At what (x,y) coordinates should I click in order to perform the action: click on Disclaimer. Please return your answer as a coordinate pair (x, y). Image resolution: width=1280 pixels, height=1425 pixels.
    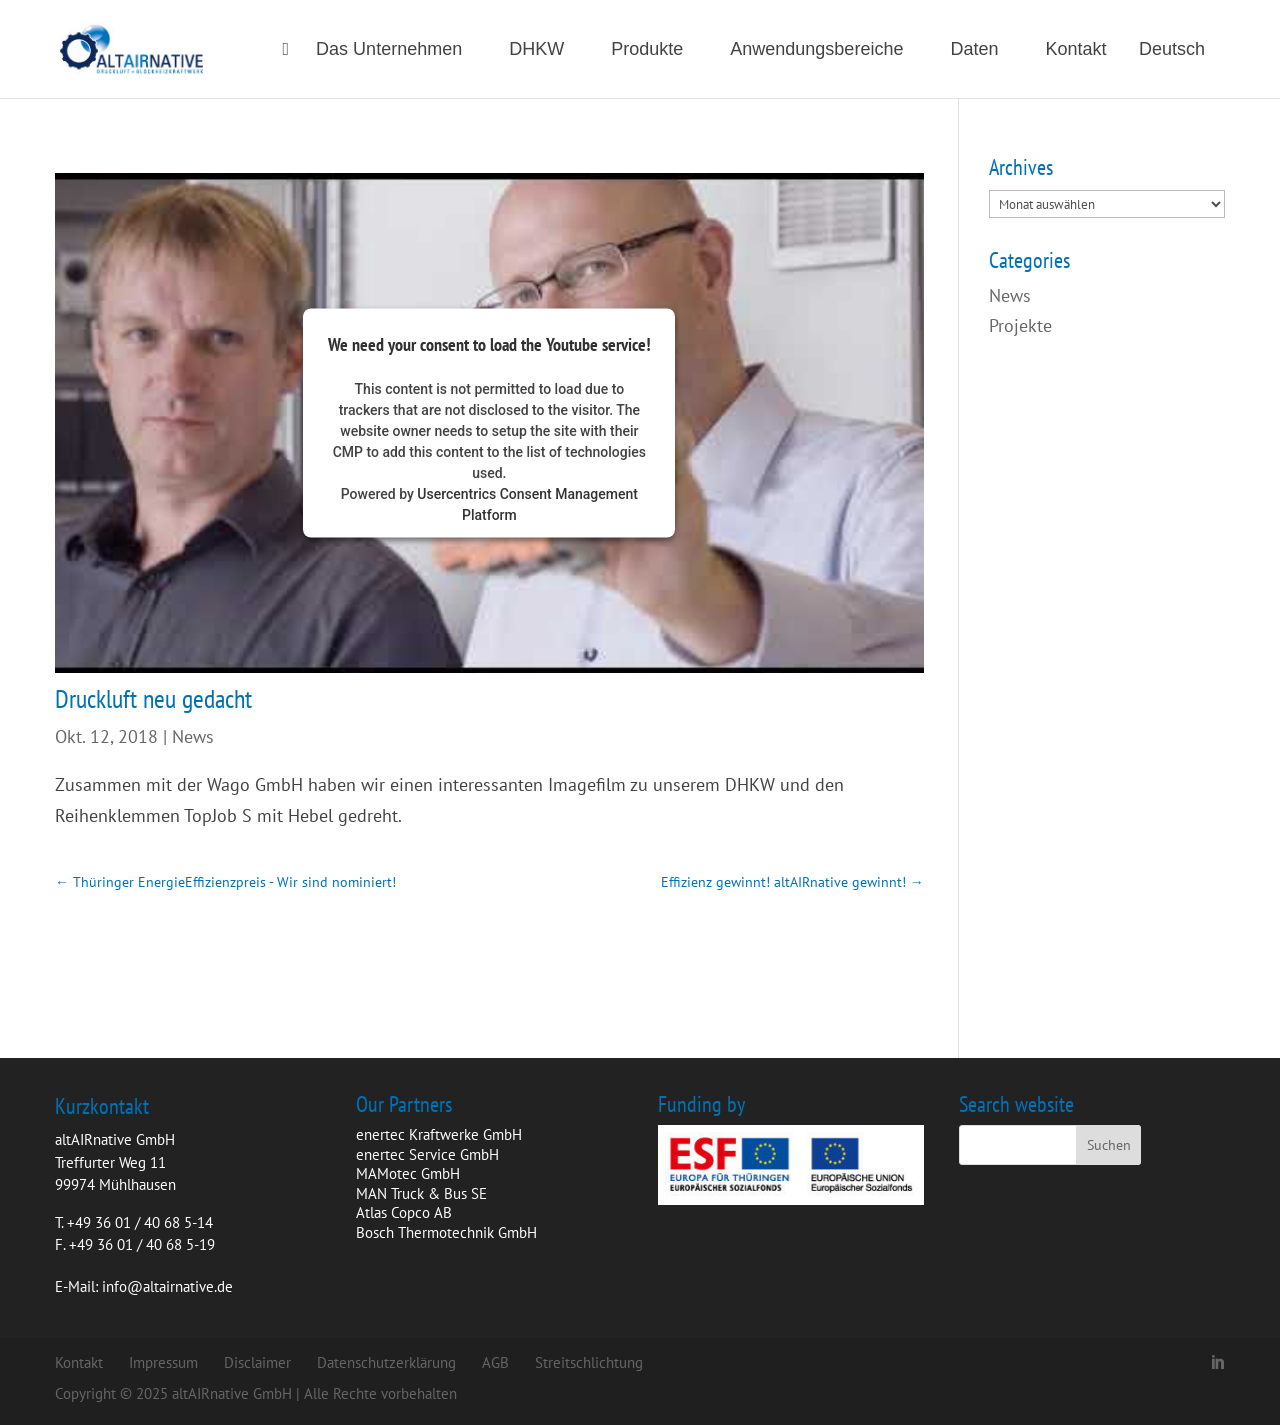
    Looking at the image, I should click on (257, 1362).